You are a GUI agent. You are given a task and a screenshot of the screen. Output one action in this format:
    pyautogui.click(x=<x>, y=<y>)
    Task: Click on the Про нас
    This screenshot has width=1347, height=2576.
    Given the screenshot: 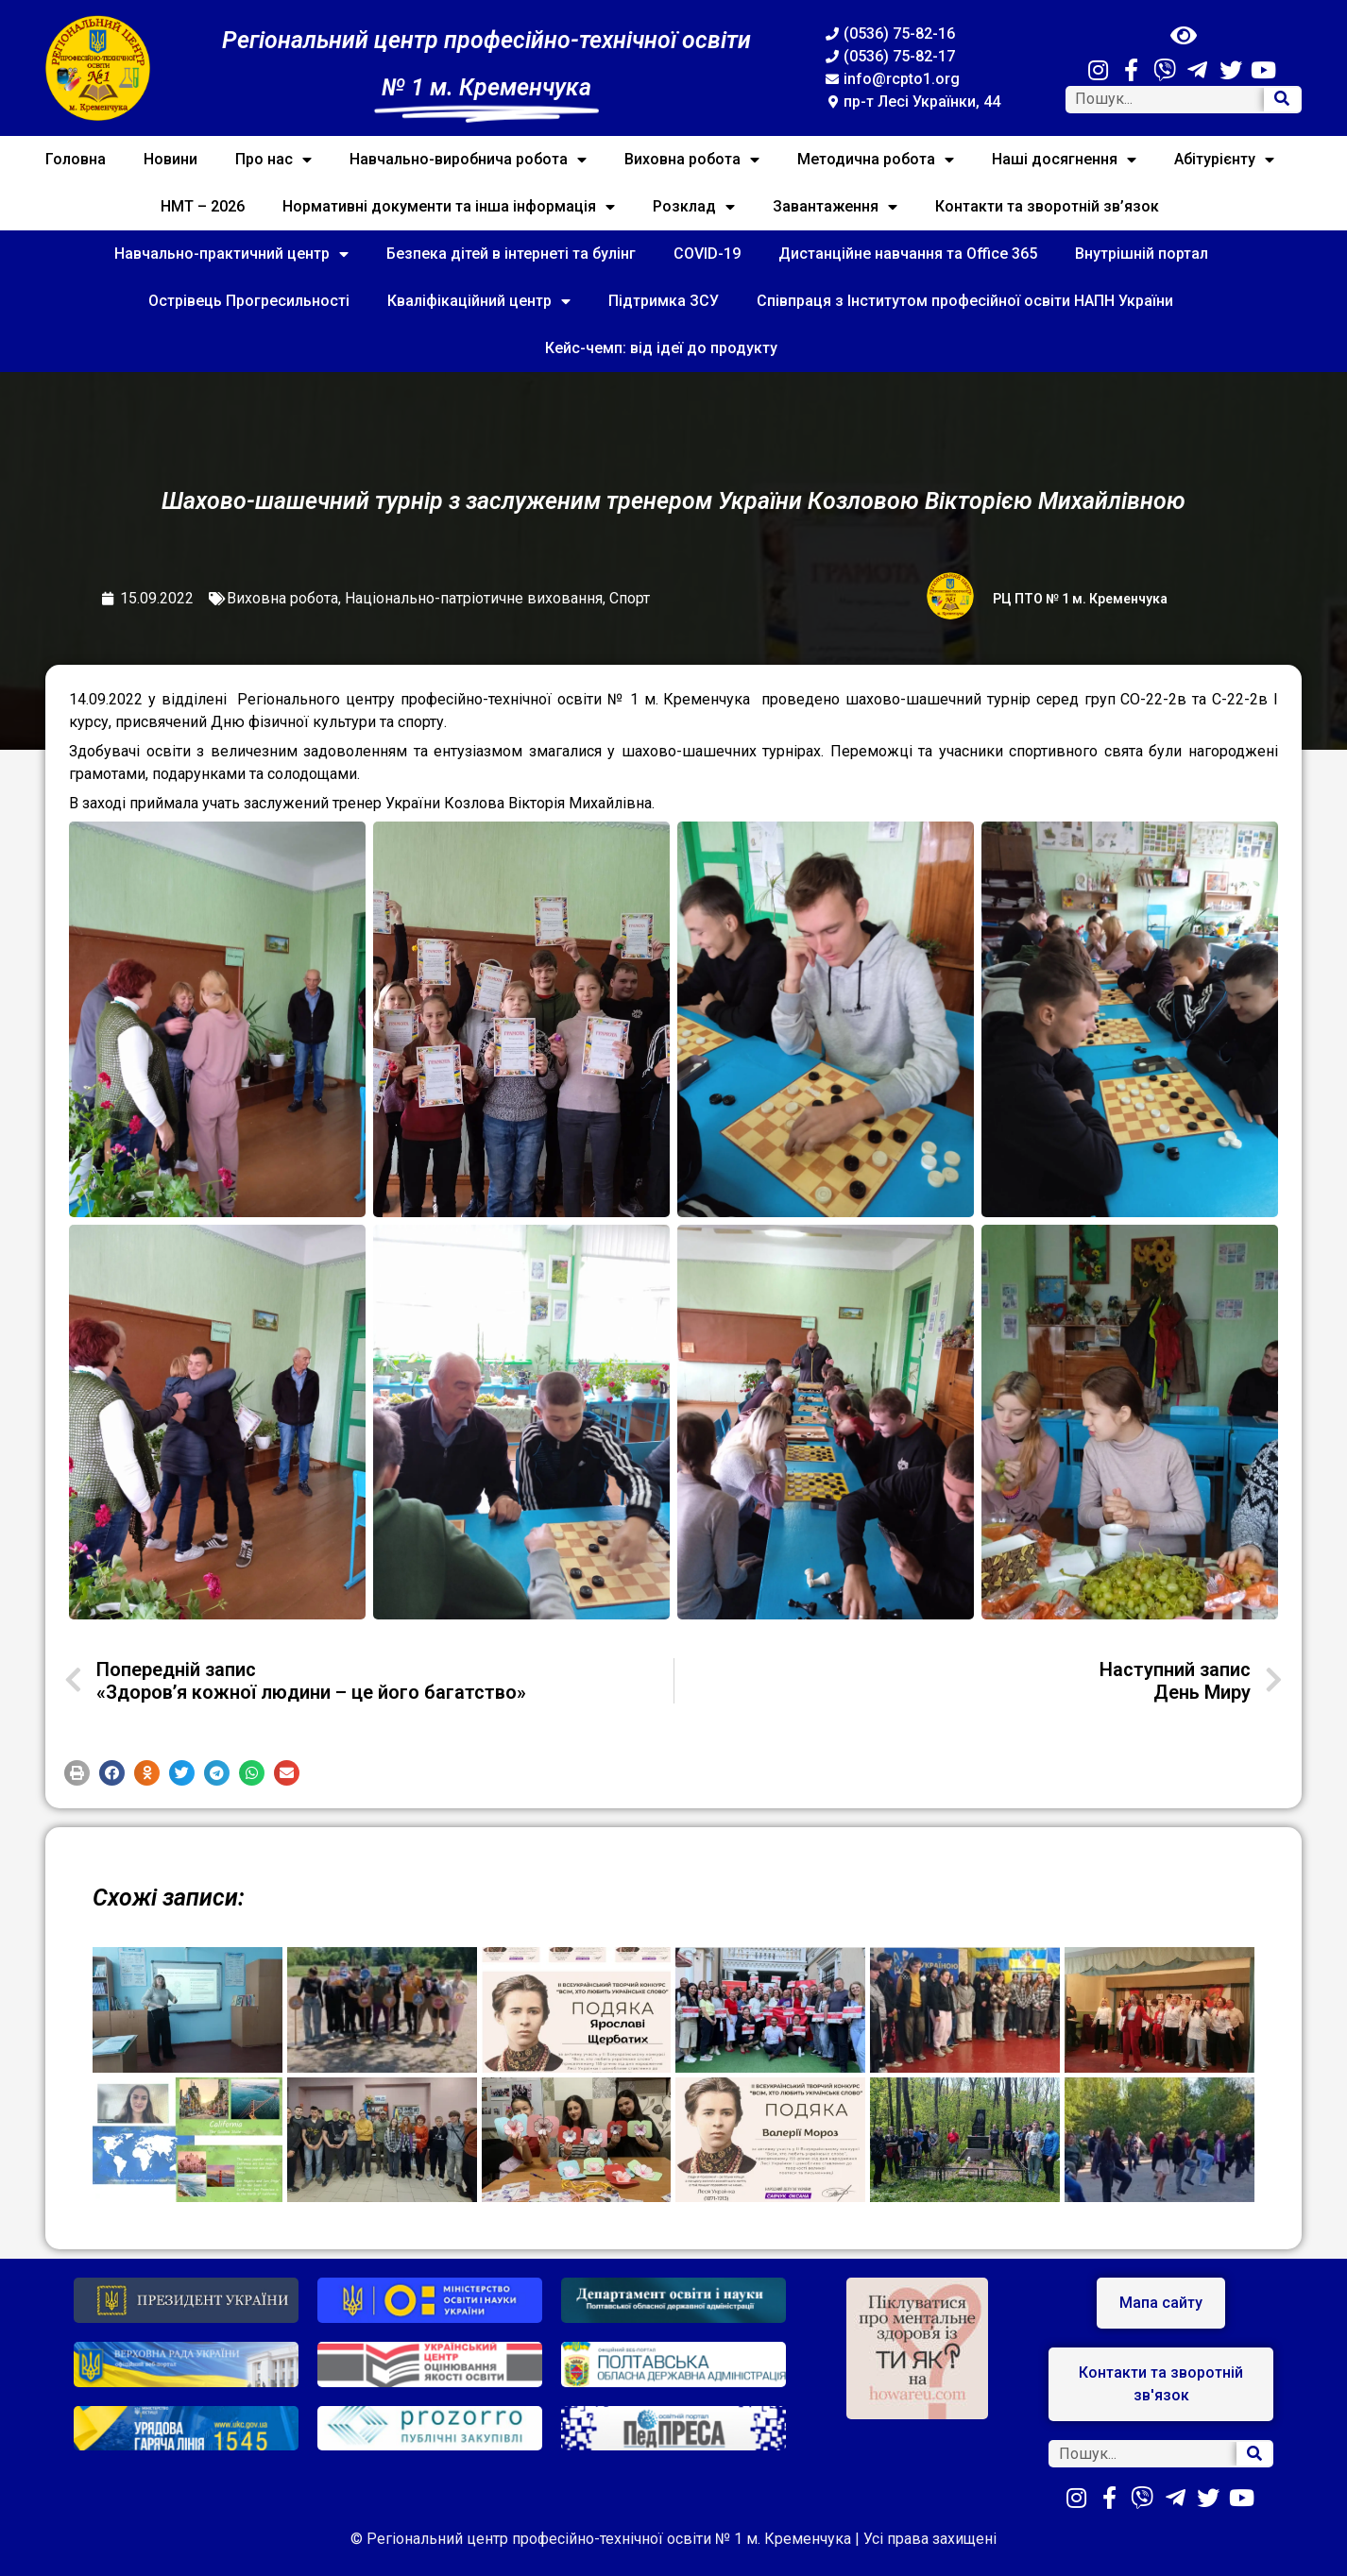 What is the action you would take?
    pyautogui.click(x=273, y=160)
    